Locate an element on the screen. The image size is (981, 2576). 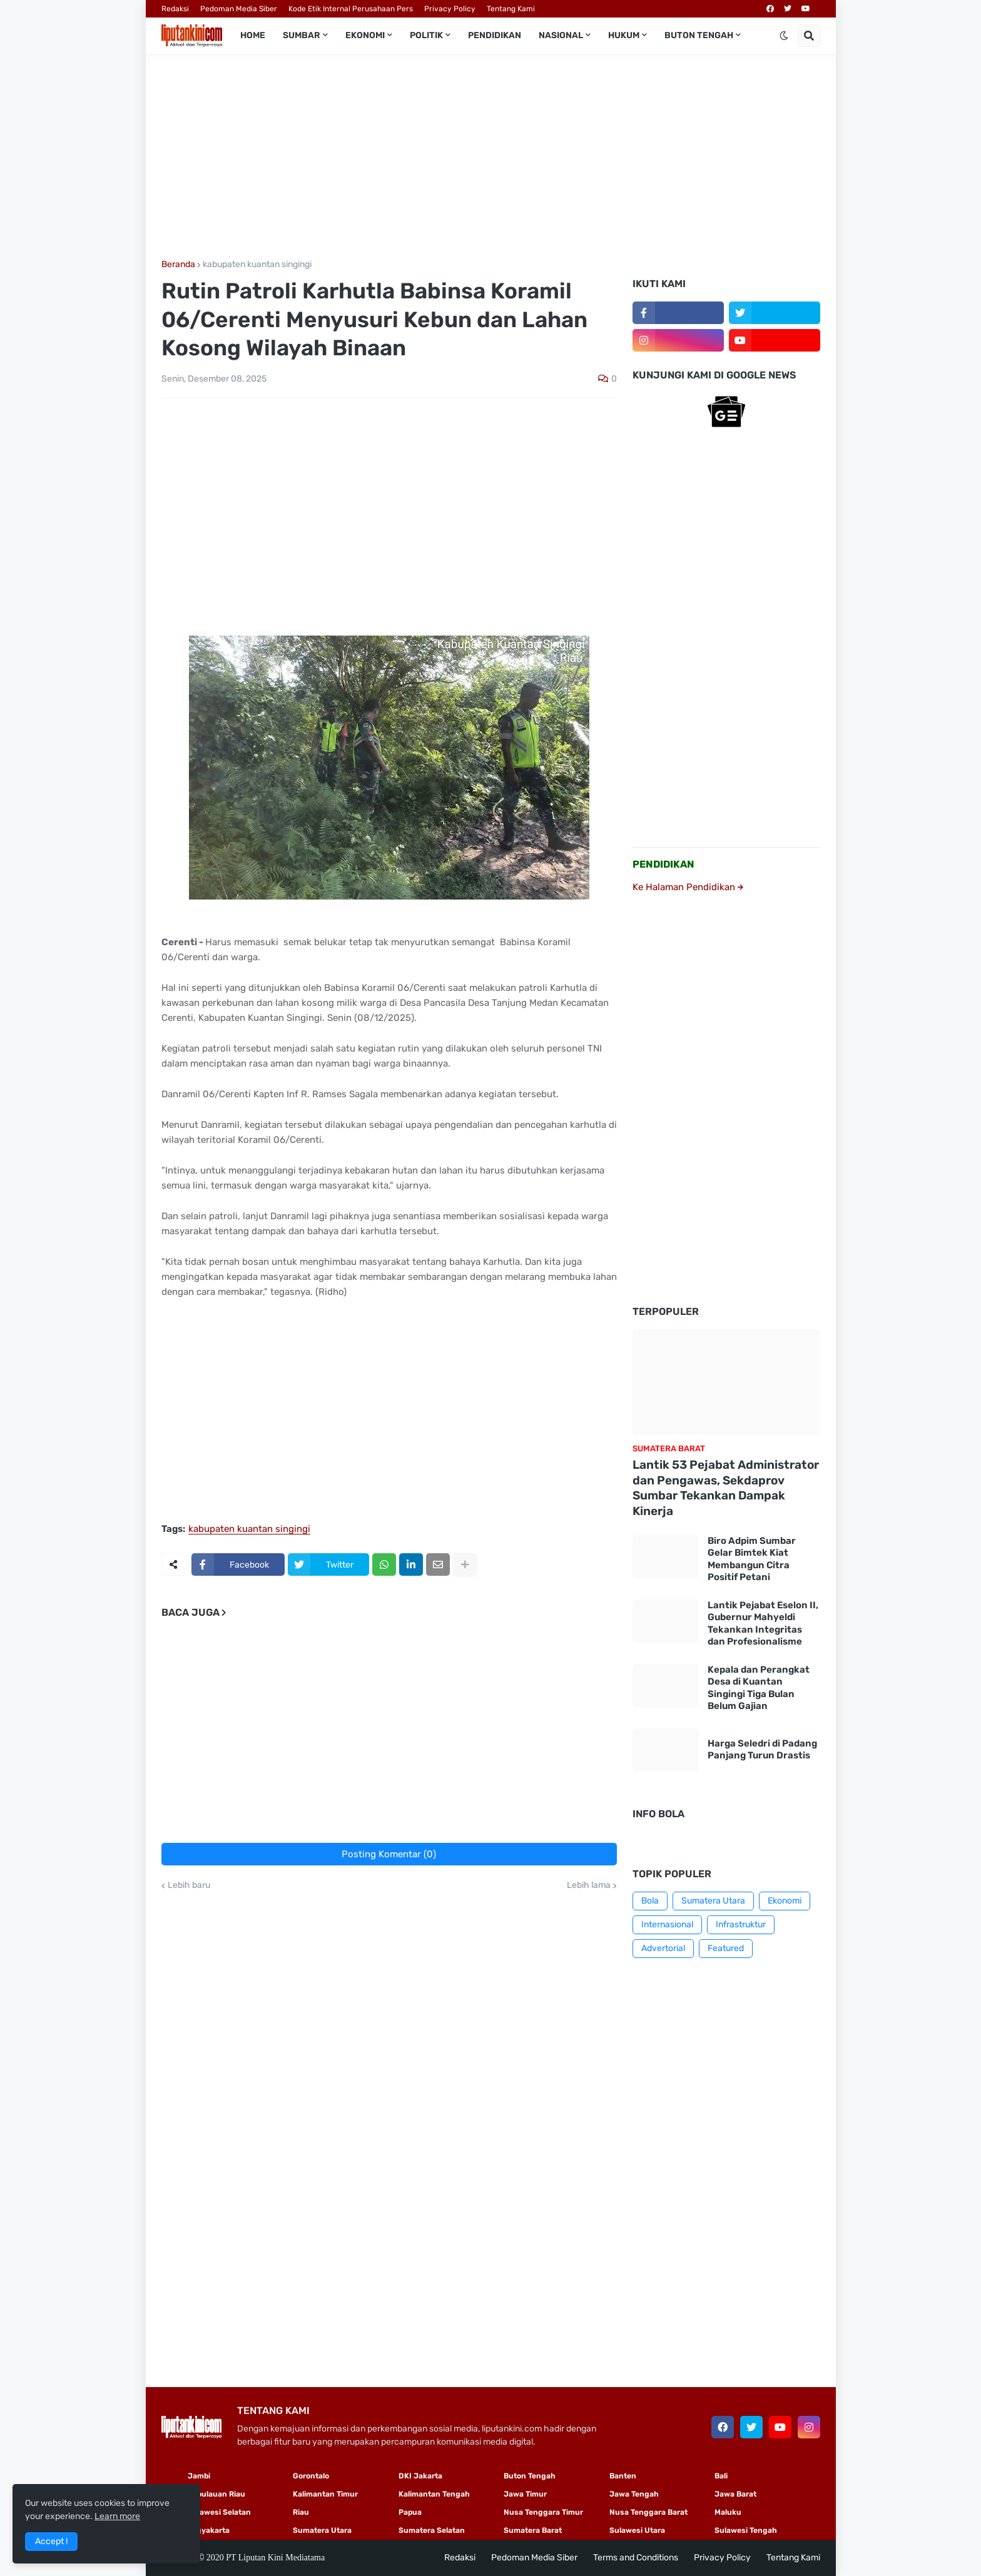
Advertorial is located at coordinates (663, 1948).